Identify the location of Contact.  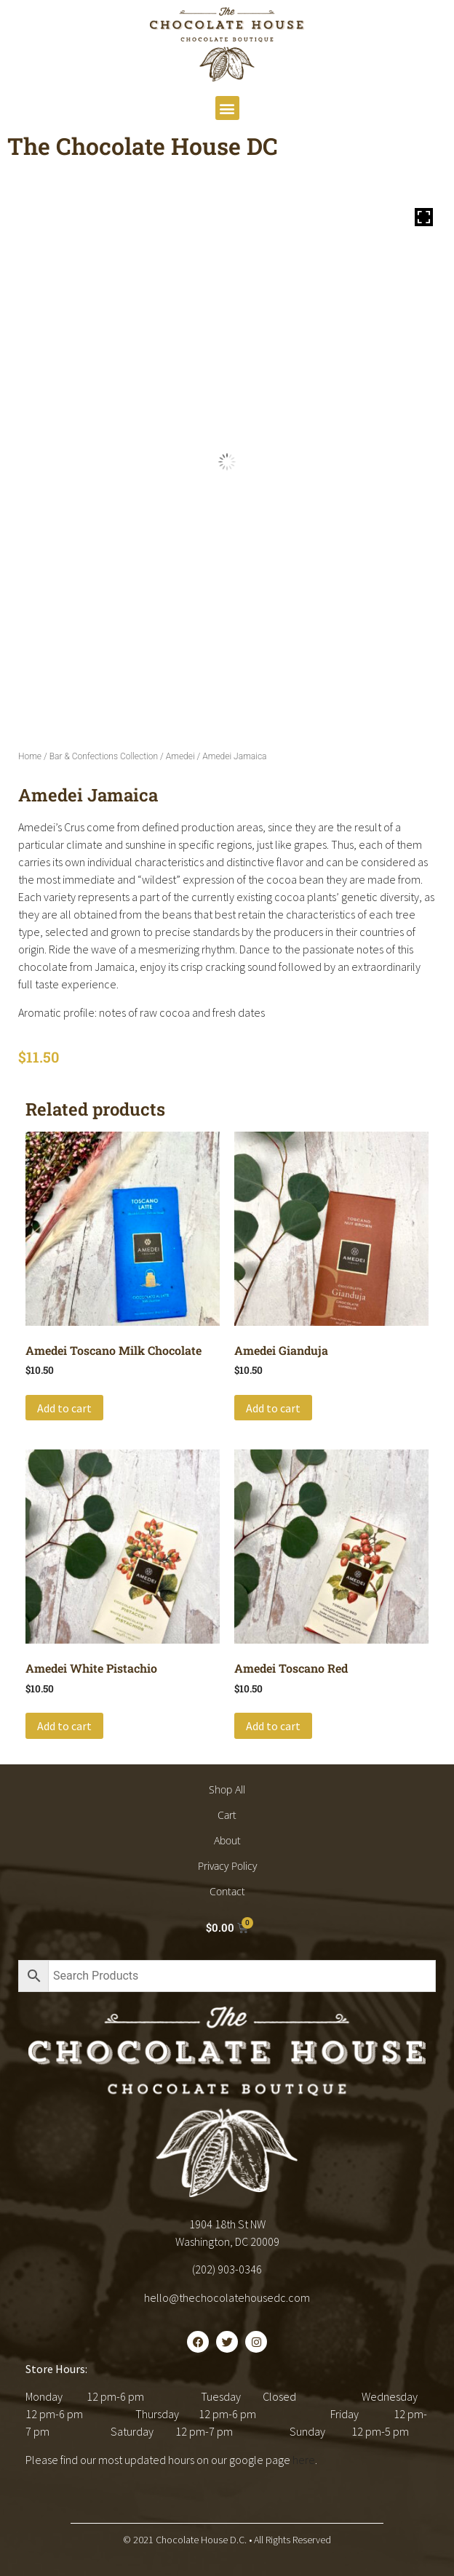
(227, 1891).